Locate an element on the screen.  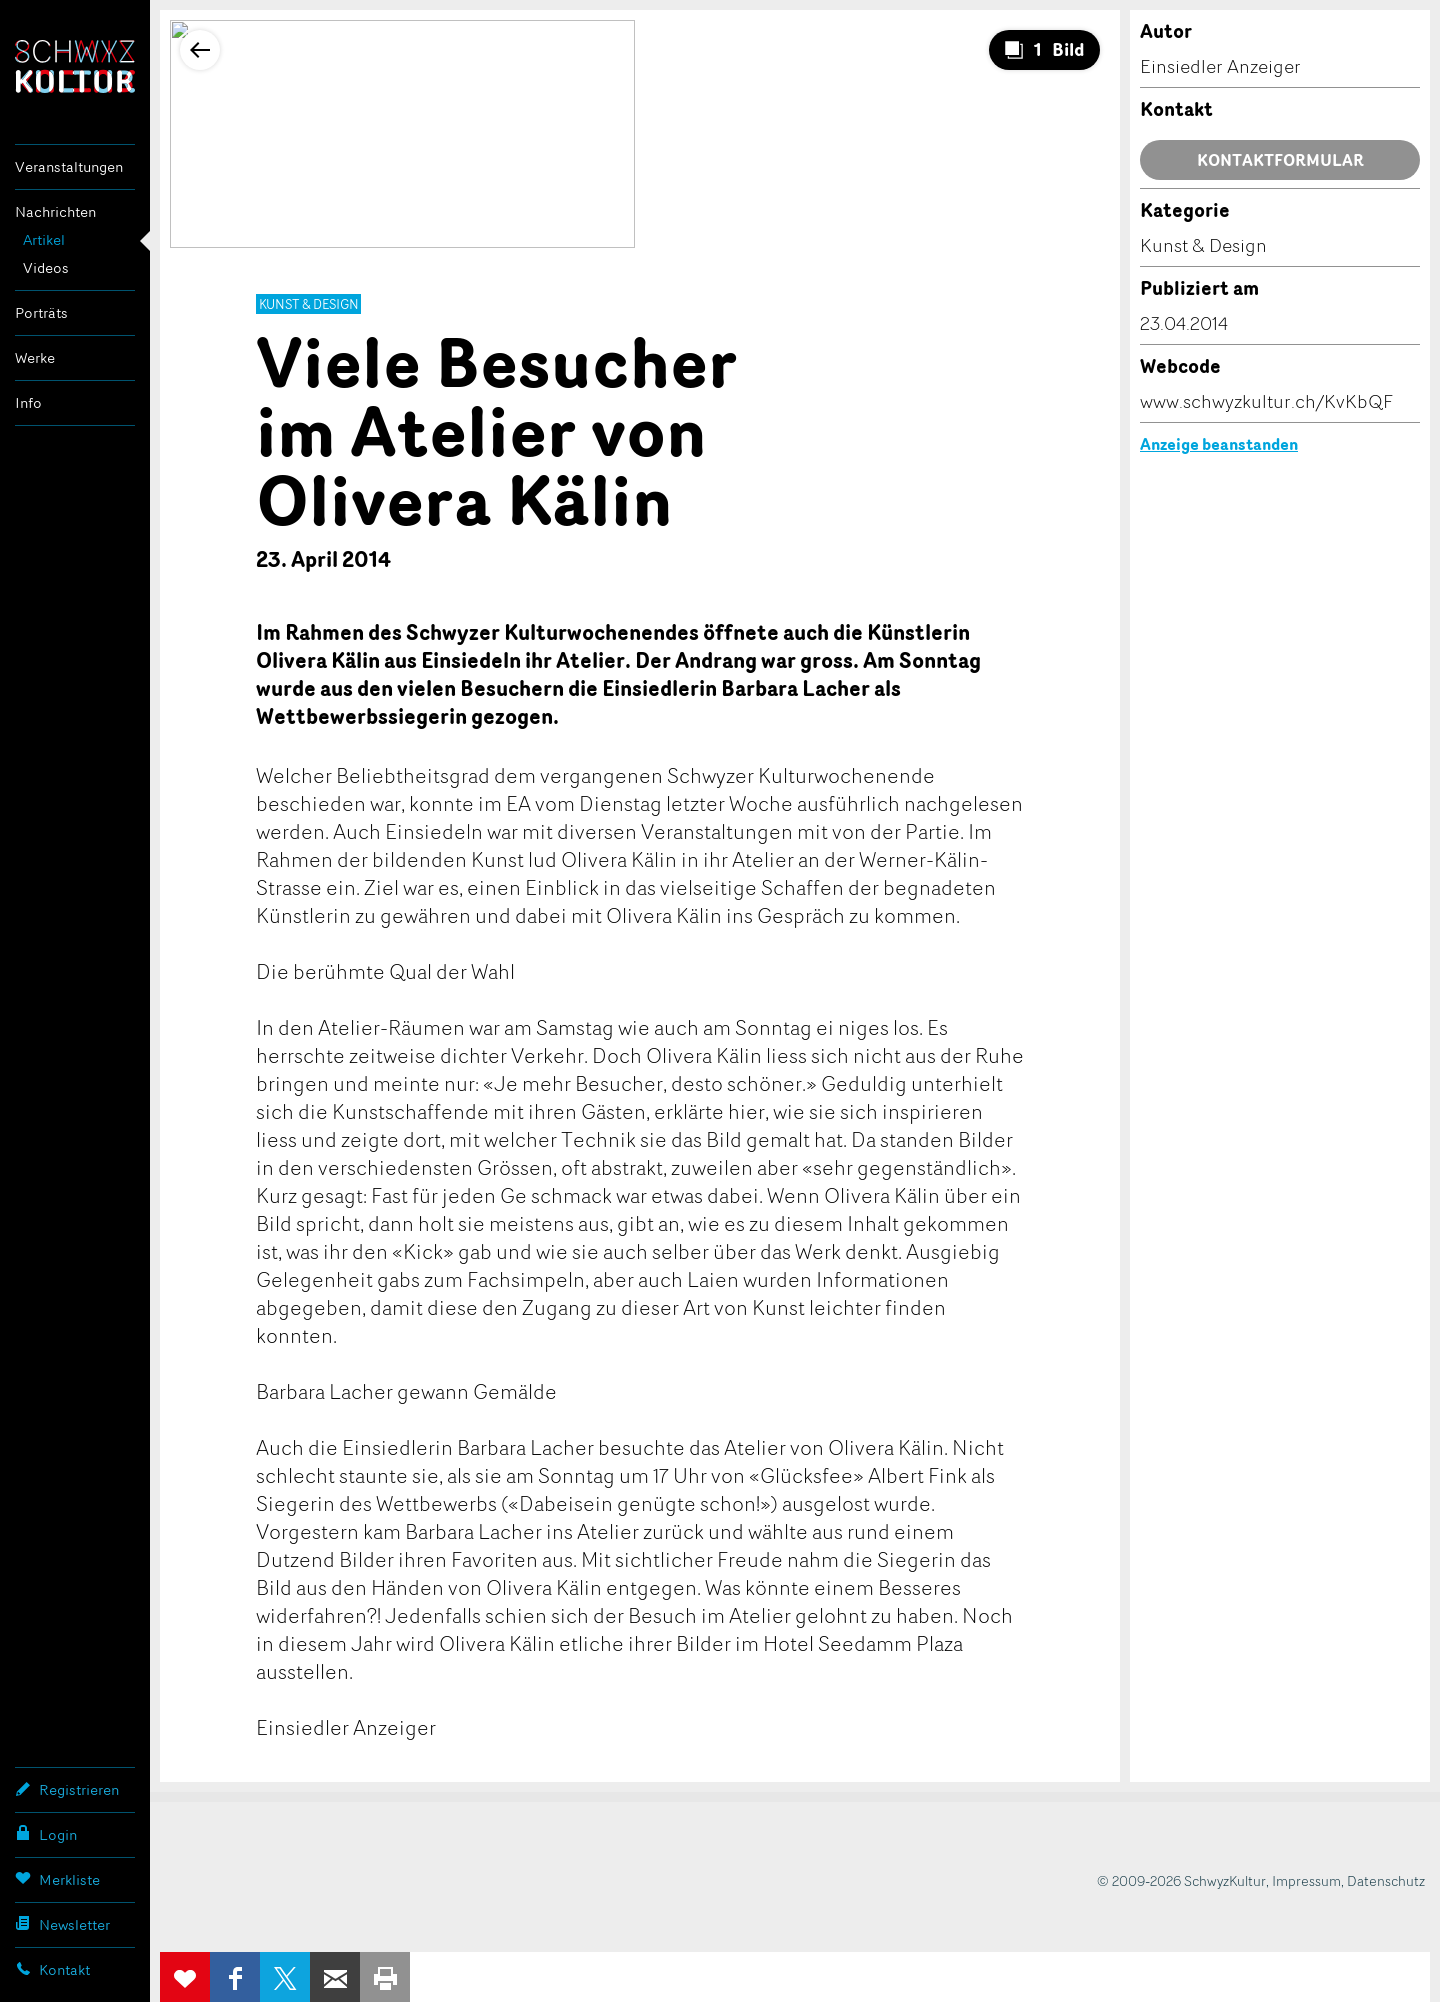
© 2009-2026 SchwyzKultur is located at coordinates (1181, 1880).